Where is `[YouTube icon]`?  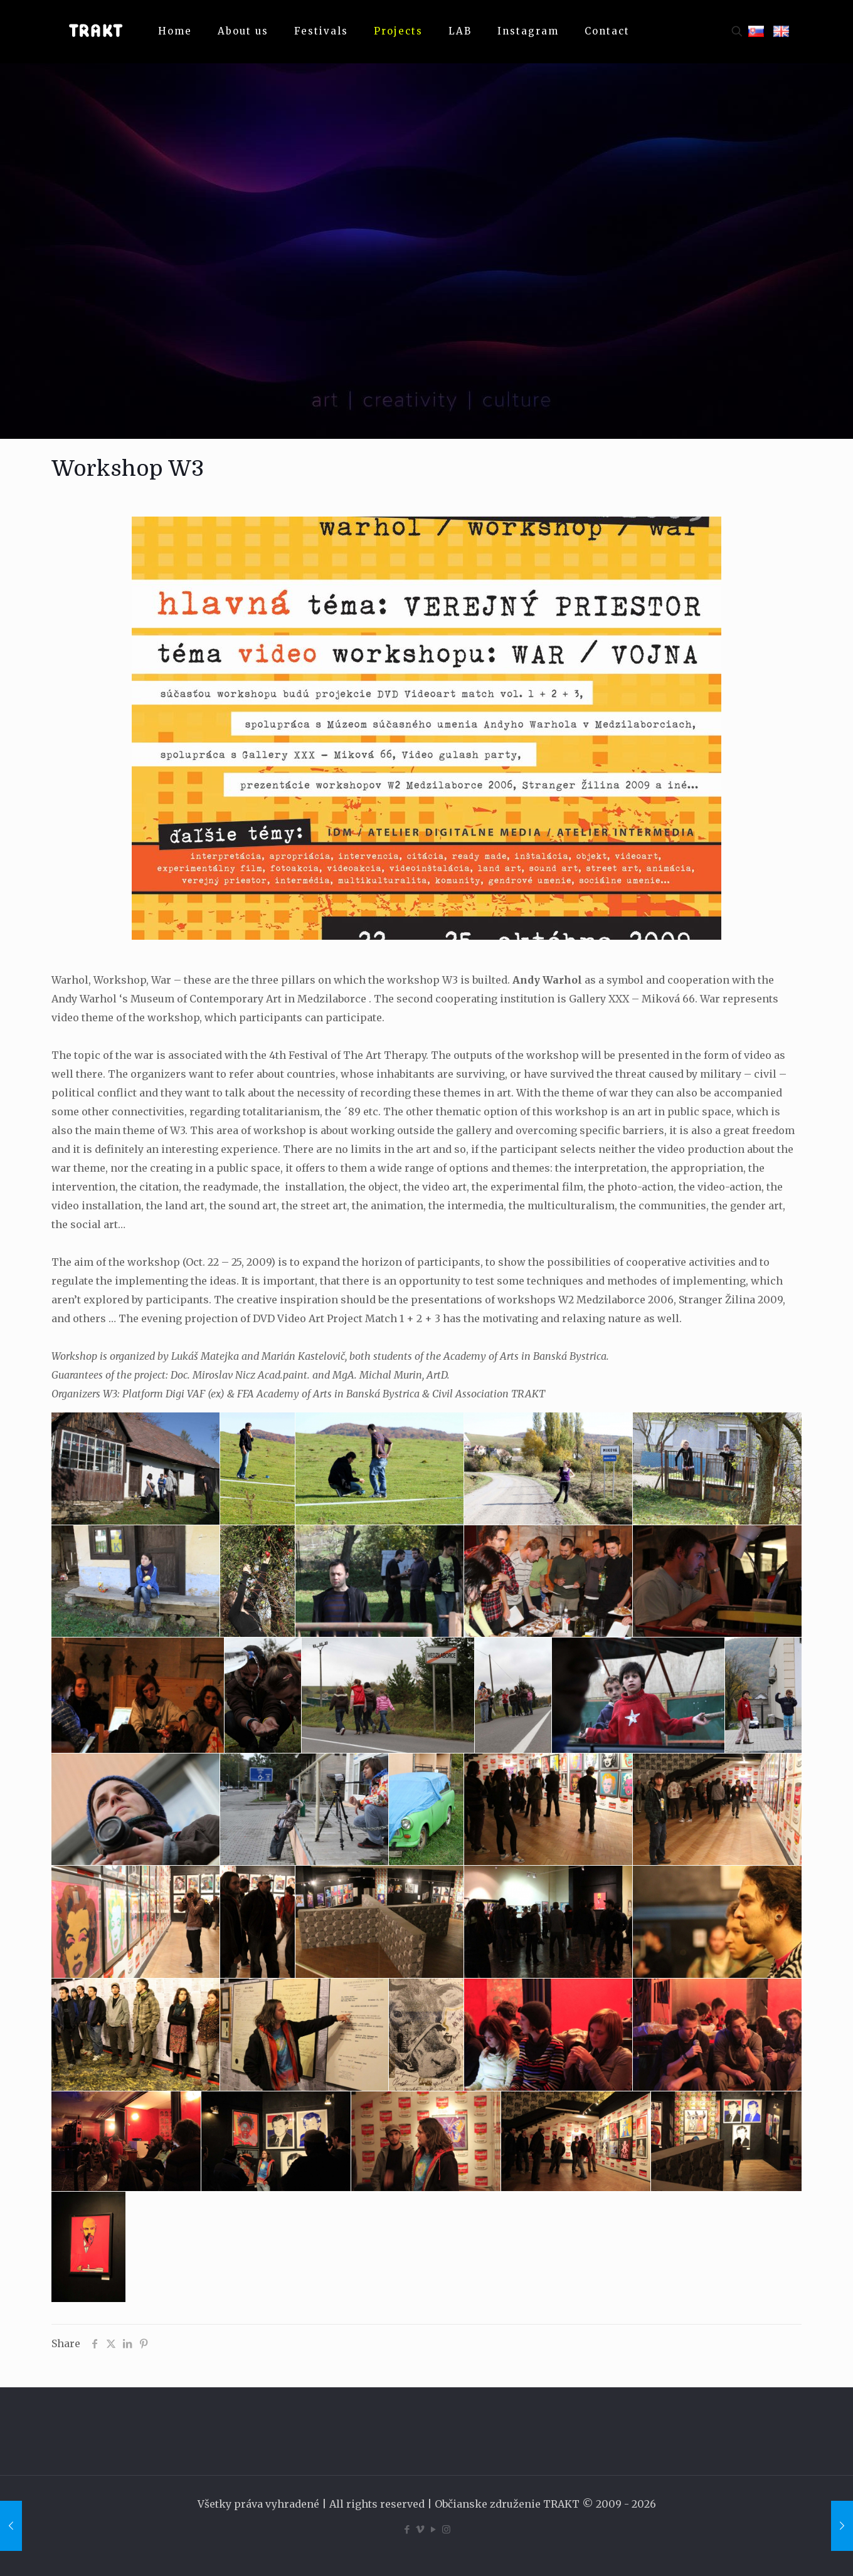
[YouTube icon] is located at coordinates (433, 2529).